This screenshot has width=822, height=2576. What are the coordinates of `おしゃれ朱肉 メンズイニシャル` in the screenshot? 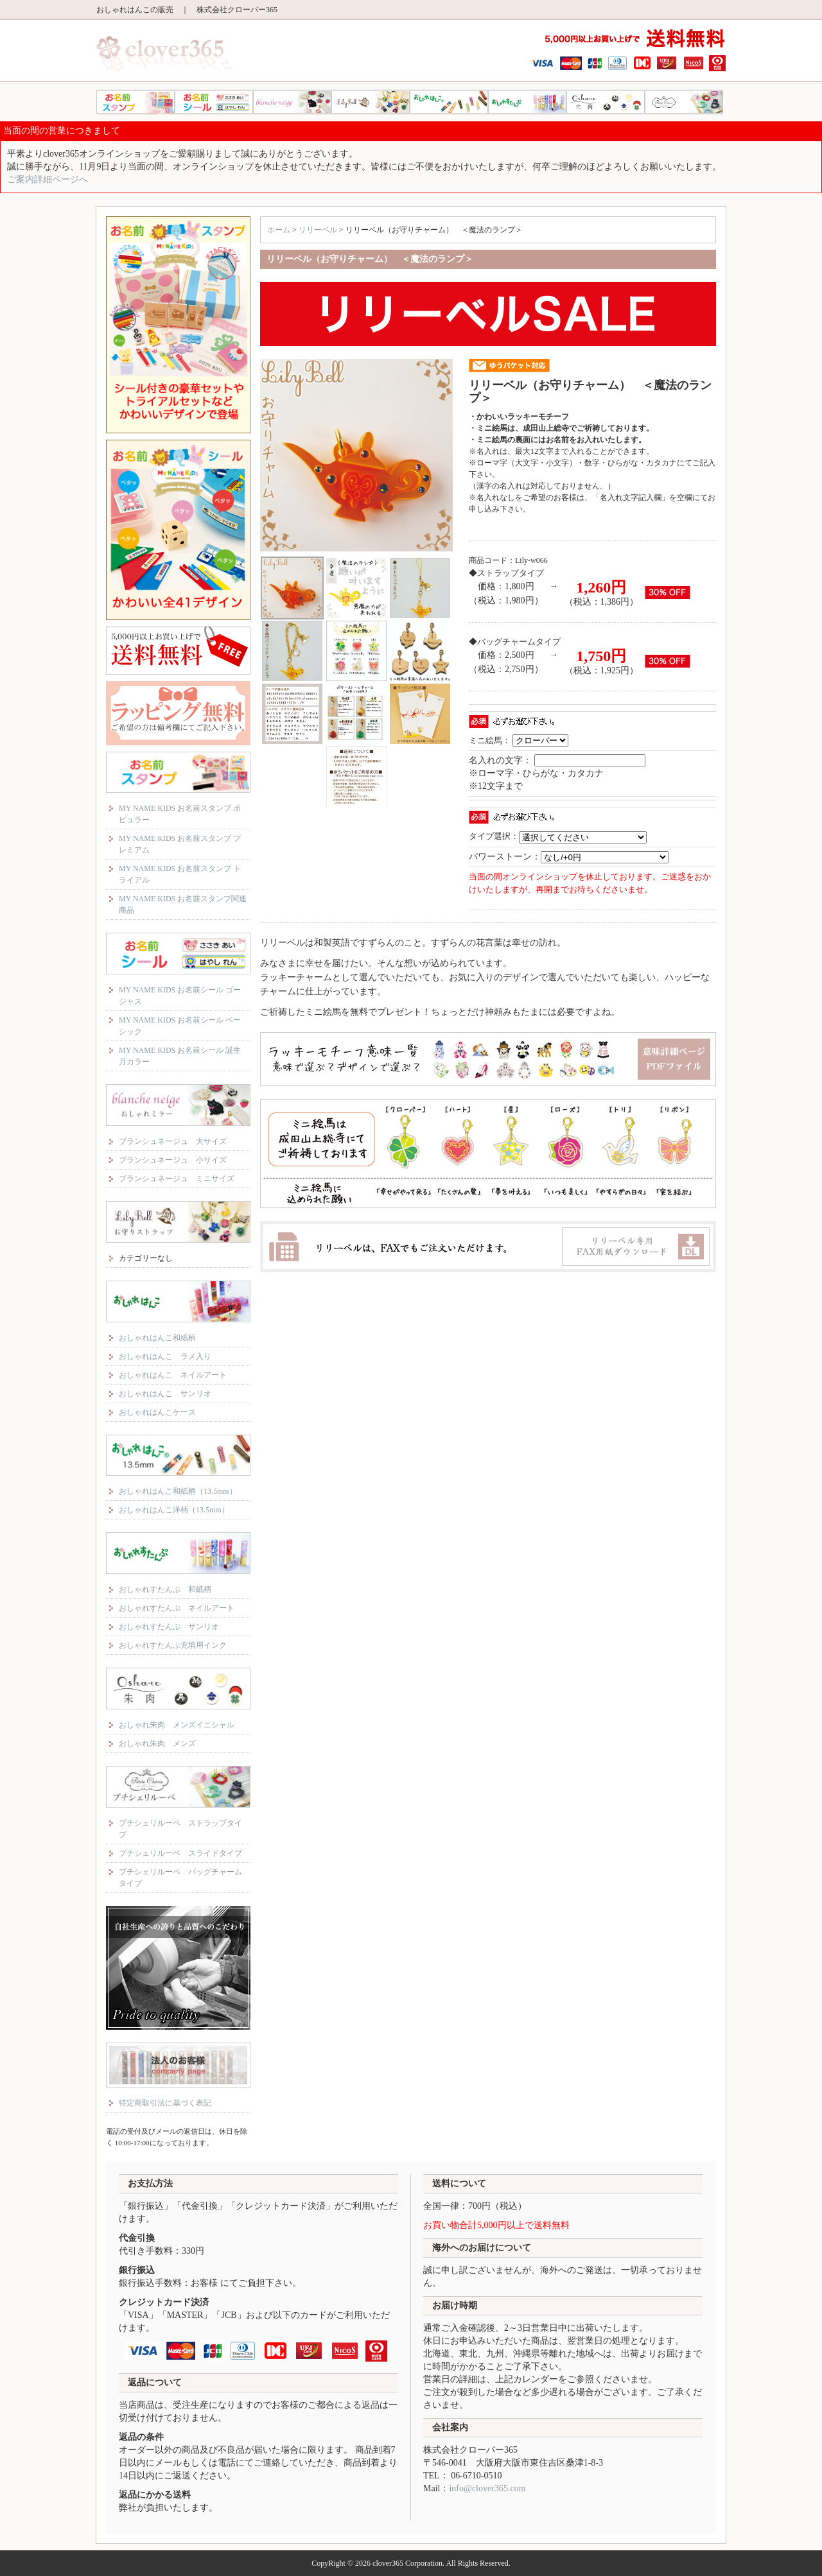 It's located at (176, 1724).